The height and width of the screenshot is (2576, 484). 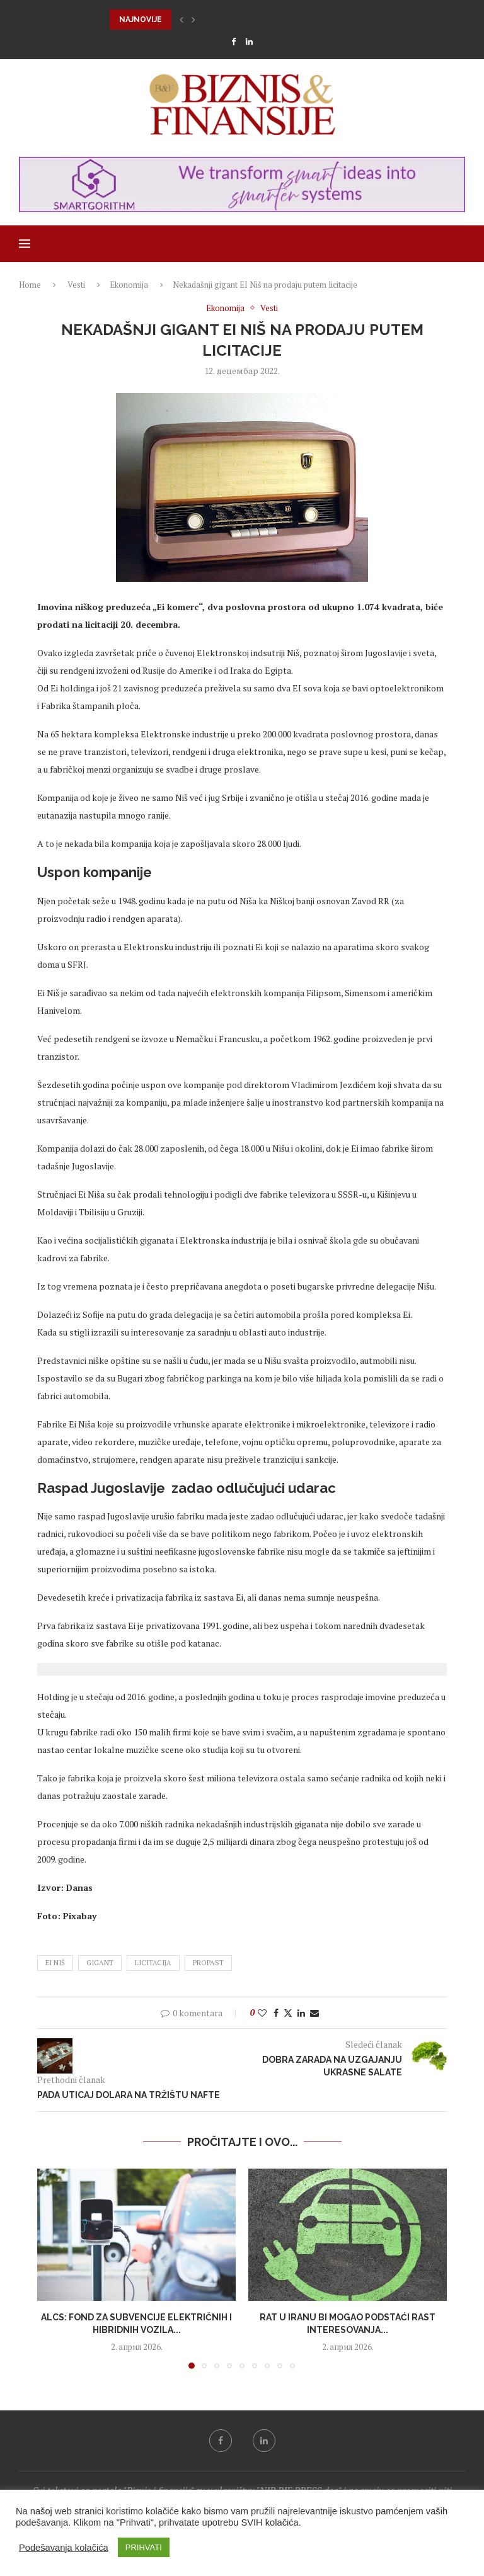 What do you see at coordinates (129, 284) in the screenshot?
I see `Ekonomija` at bounding box center [129, 284].